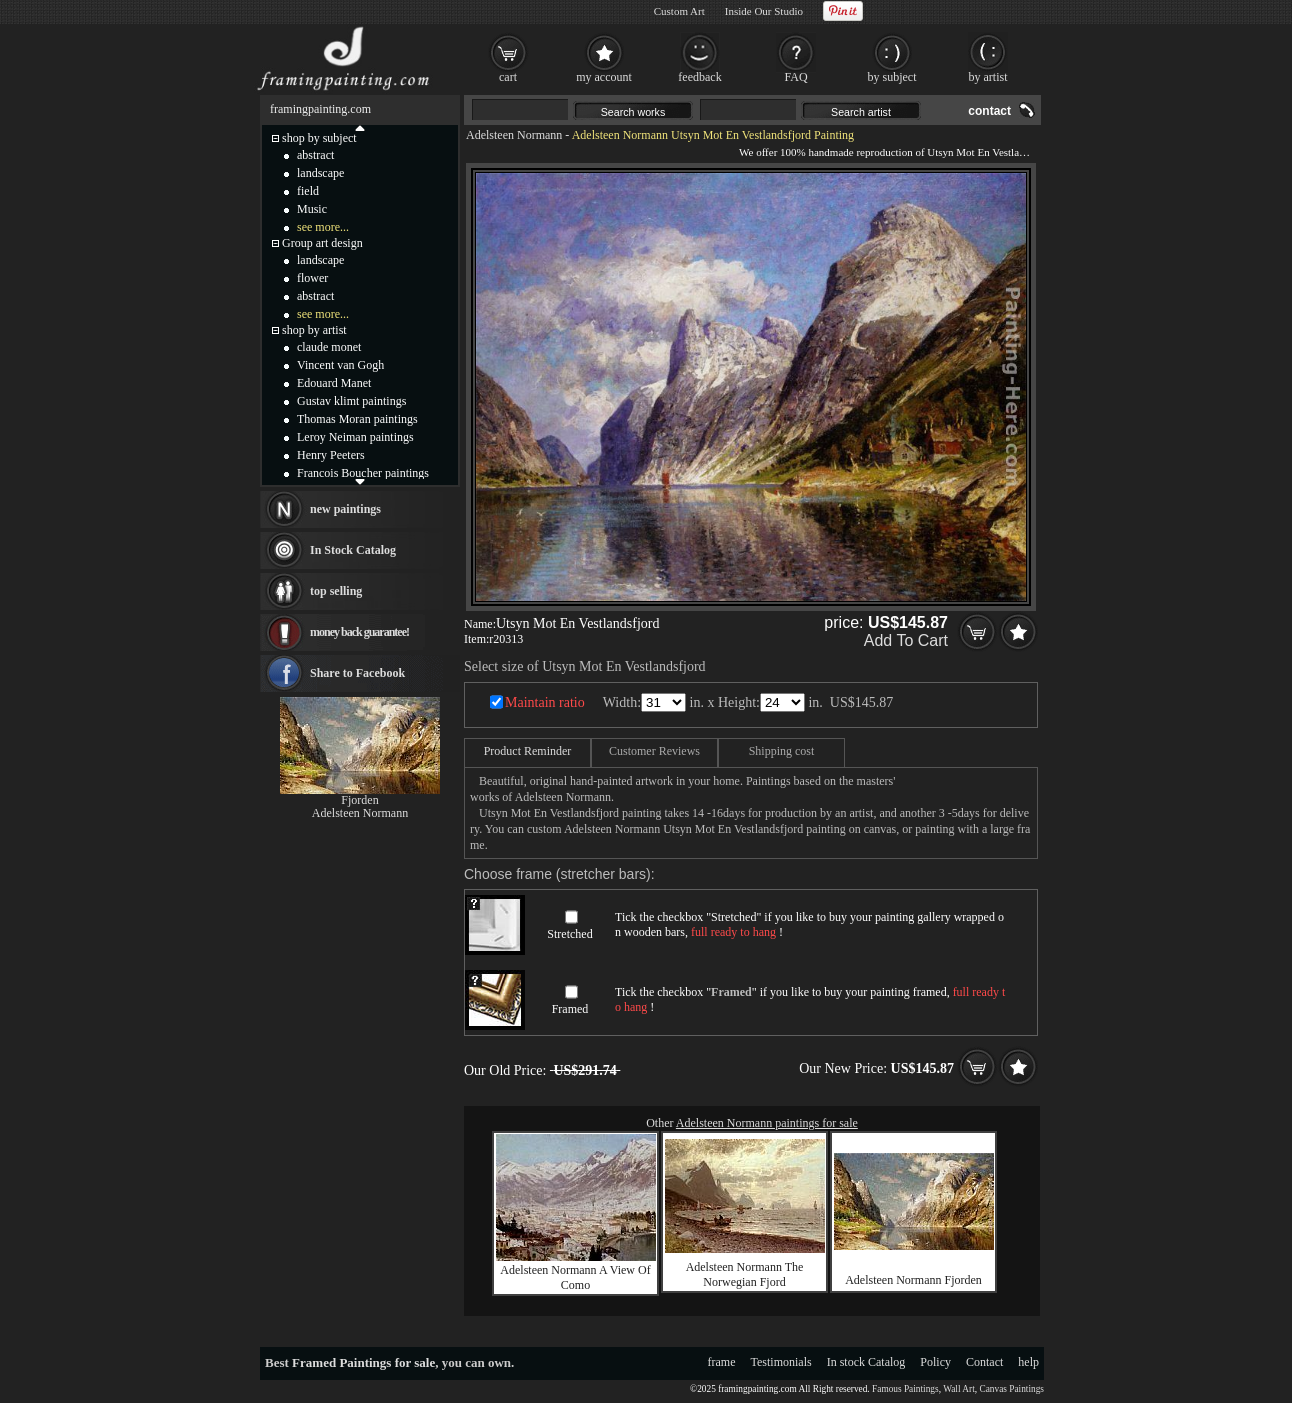 The height and width of the screenshot is (1403, 1292). I want to click on by subject, so click(892, 77).